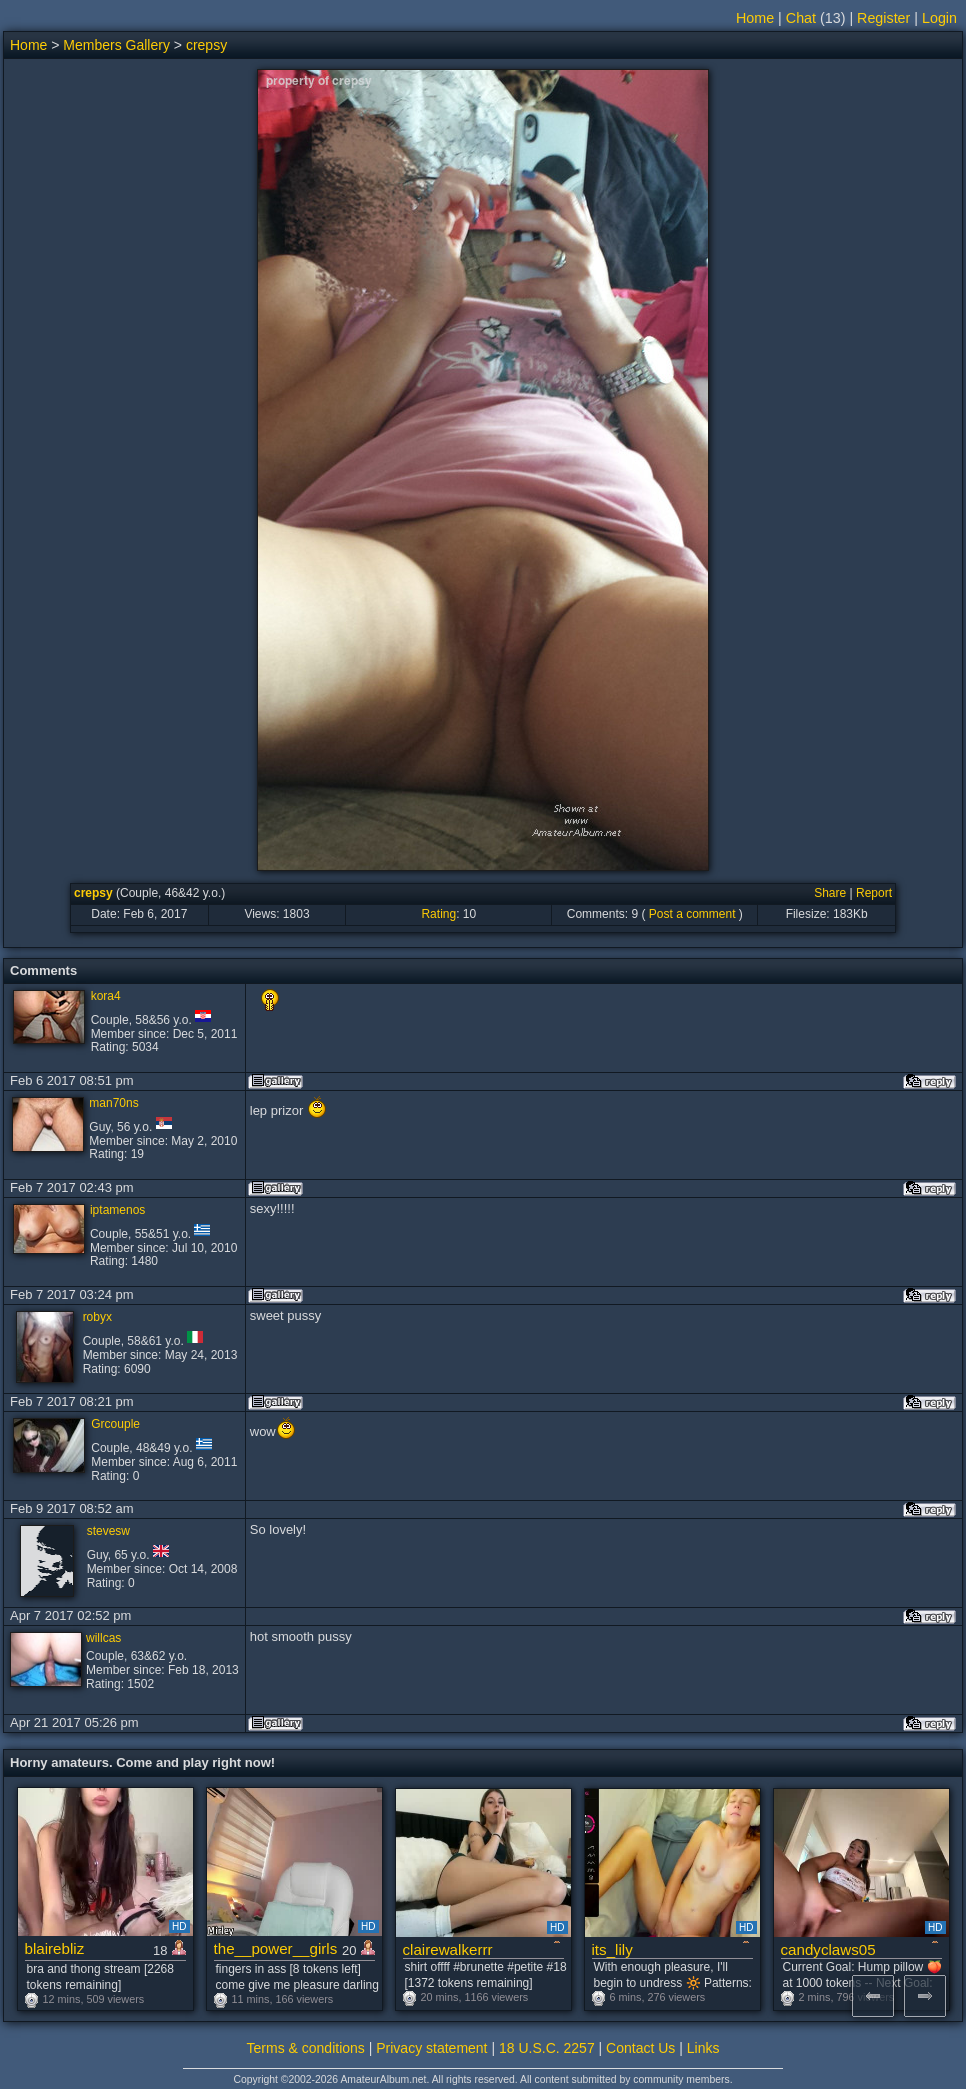 The width and height of the screenshot is (966, 2089). What do you see at coordinates (547, 2048) in the screenshot?
I see `18 U.S.C. 2257` at bounding box center [547, 2048].